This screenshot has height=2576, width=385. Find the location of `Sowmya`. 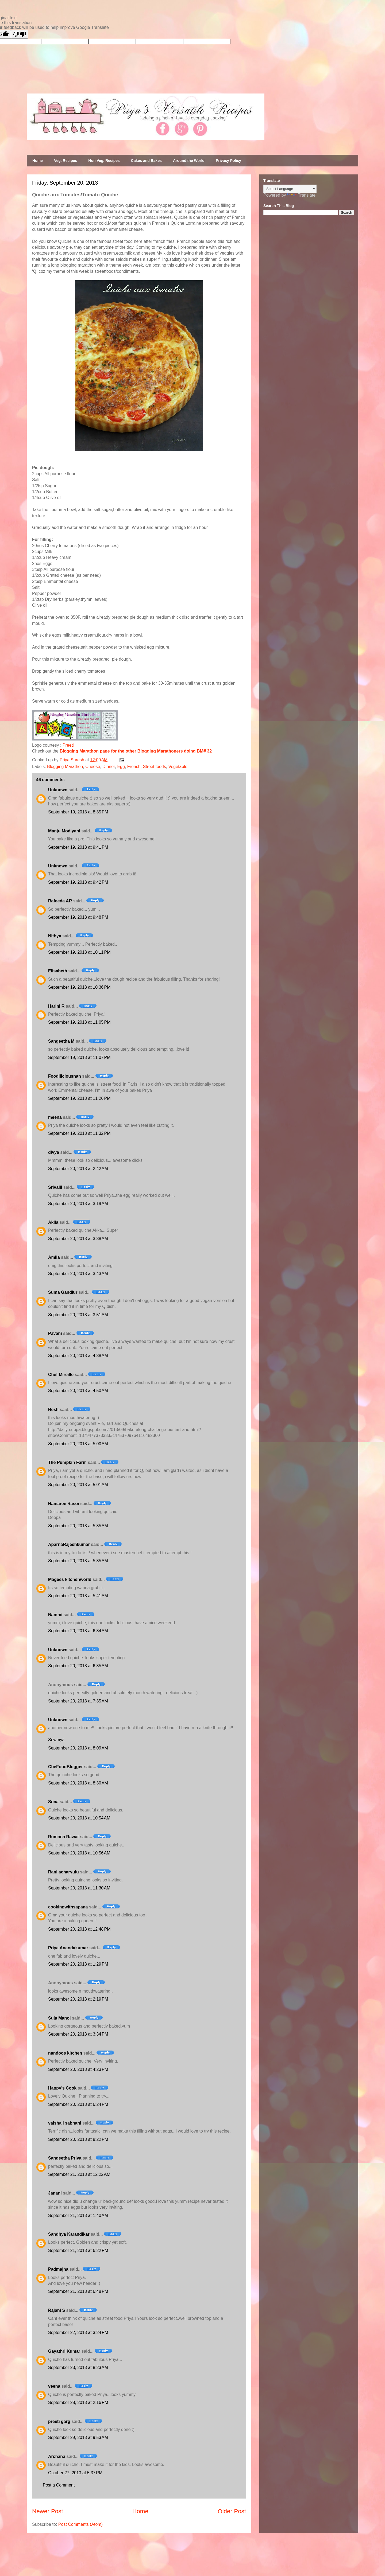

Sowmya is located at coordinates (56, 1739).